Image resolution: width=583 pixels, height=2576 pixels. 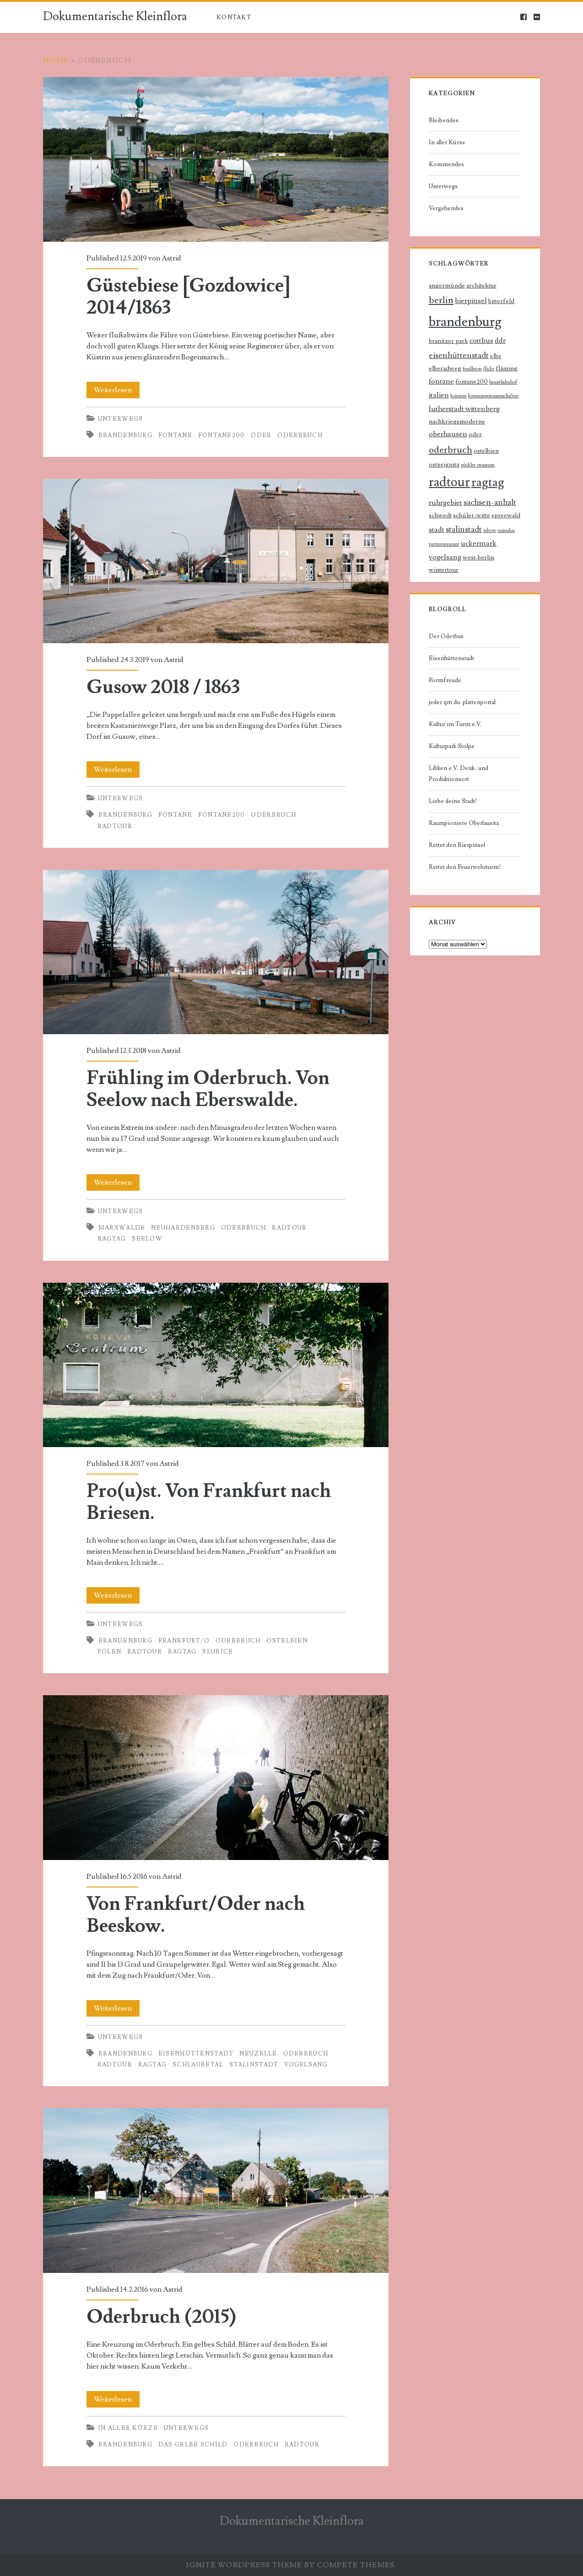 What do you see at coordinates (445, 557) in the screenshot?
I see `vogelsang [vogelsang (3 Einträge)]` at bounding box center [445, 557].